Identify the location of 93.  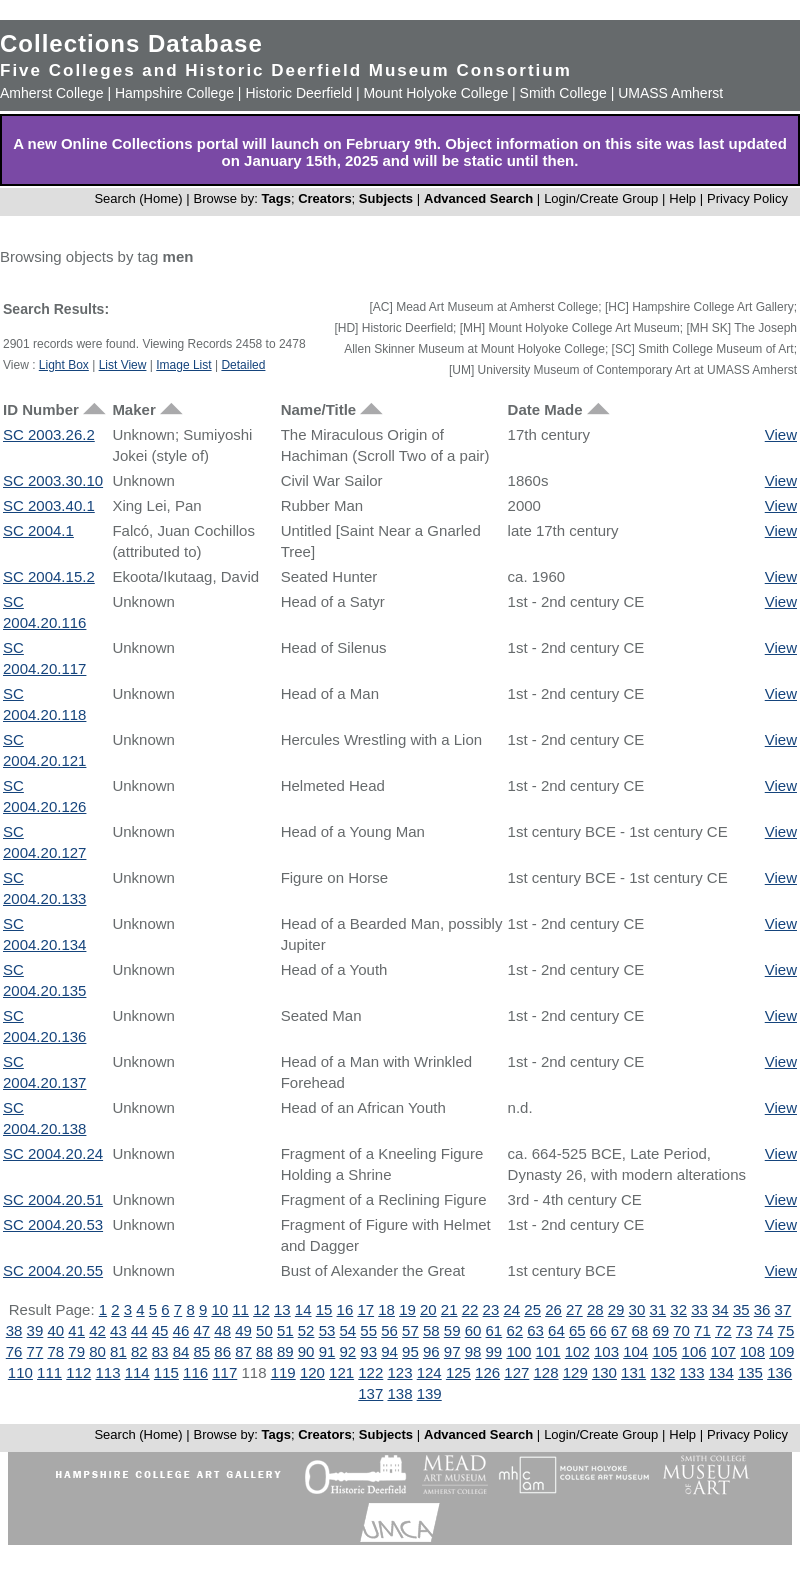
(368, 1351).